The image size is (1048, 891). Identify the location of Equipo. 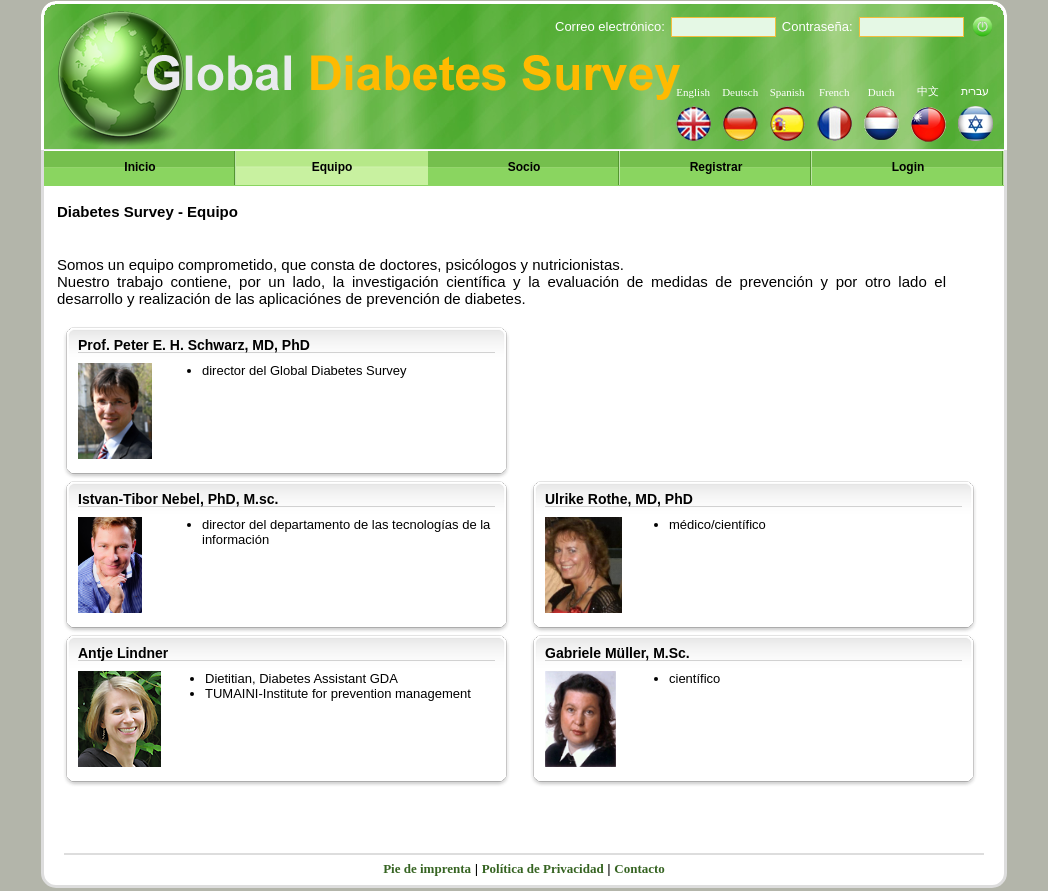
(332, 167).